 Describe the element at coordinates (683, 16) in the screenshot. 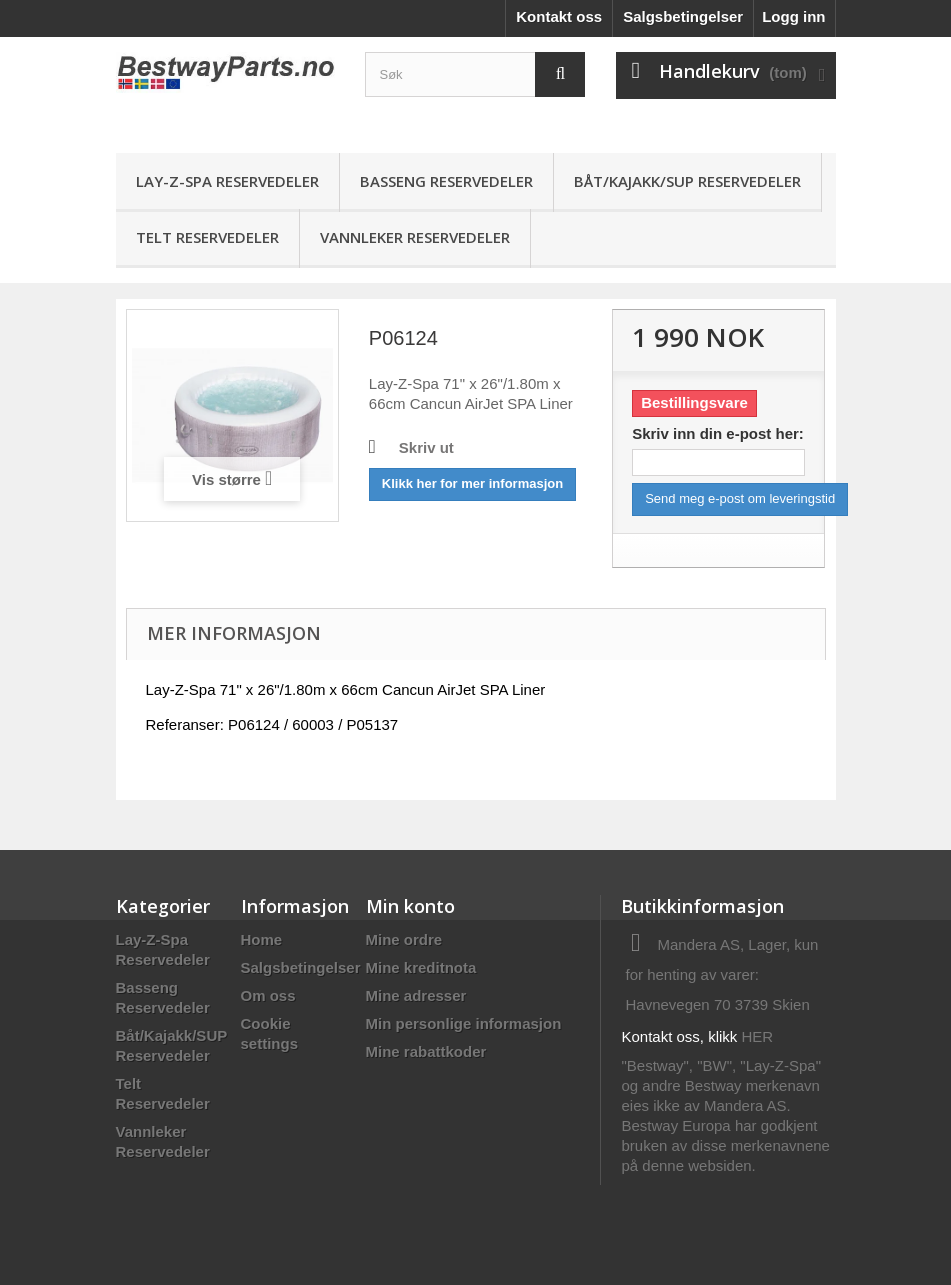

I see `Salgsbetingelser` at that location.